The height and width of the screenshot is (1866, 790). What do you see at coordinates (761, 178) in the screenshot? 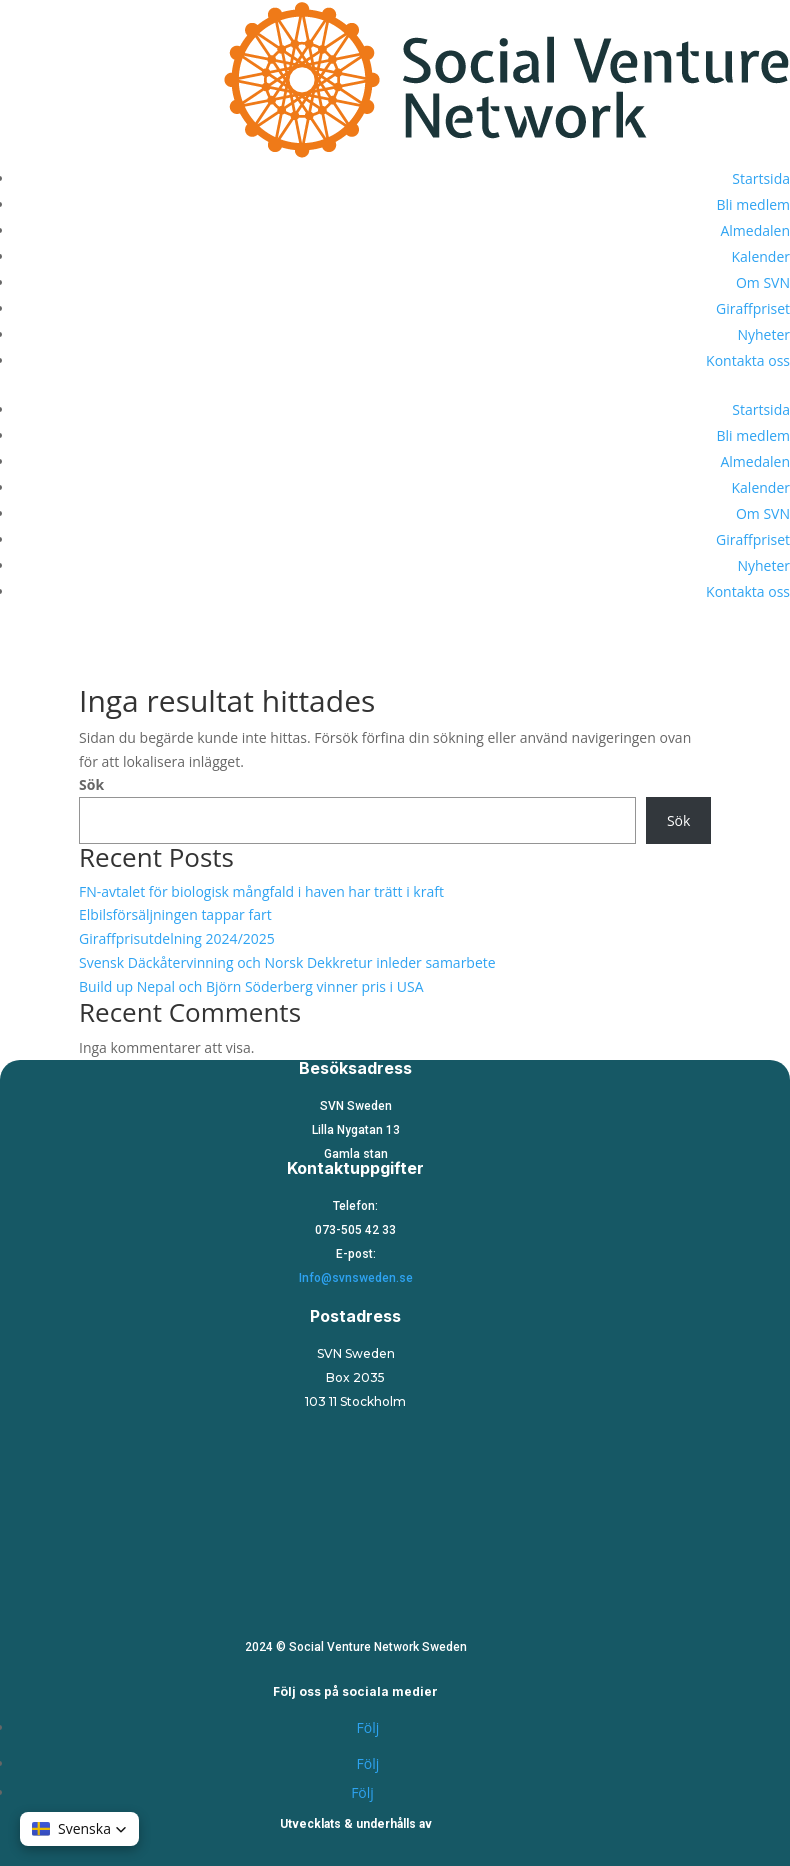
I see `Startsida` at bounding box center [761, 178].